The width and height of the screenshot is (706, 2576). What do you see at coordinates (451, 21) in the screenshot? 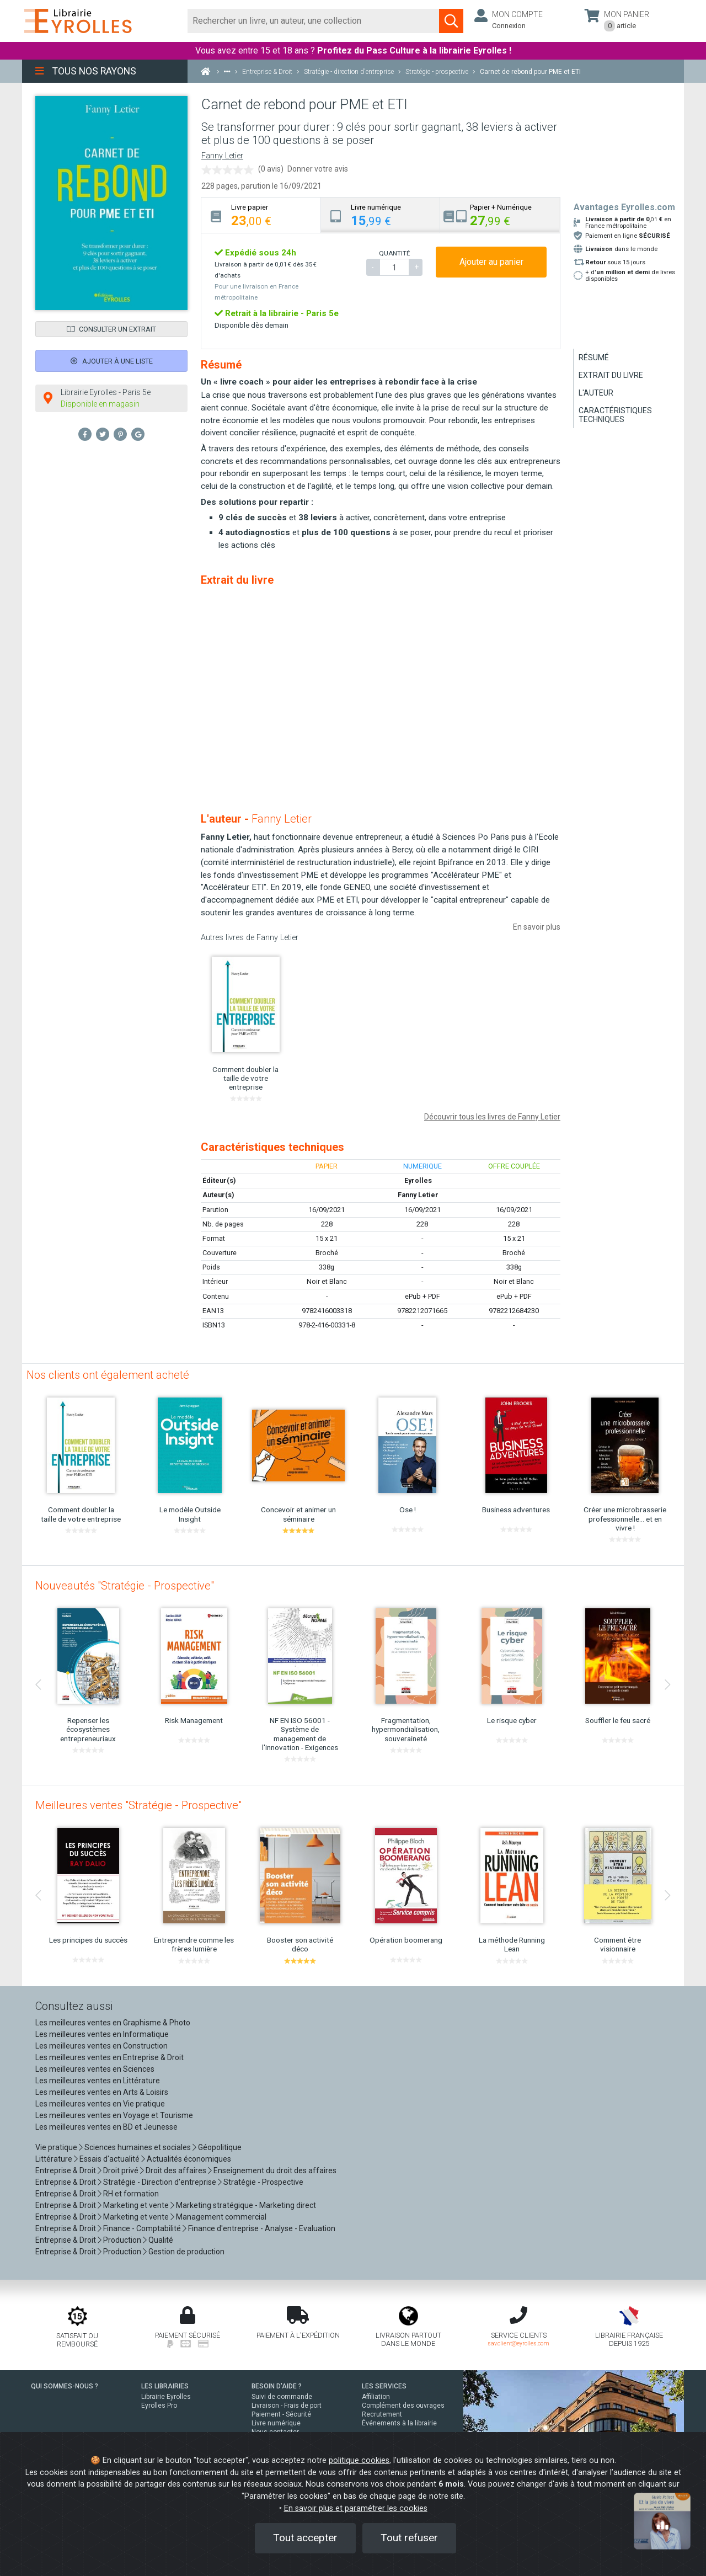
I see `[Soumettre la recherche]` at bounding box center [451, 21].